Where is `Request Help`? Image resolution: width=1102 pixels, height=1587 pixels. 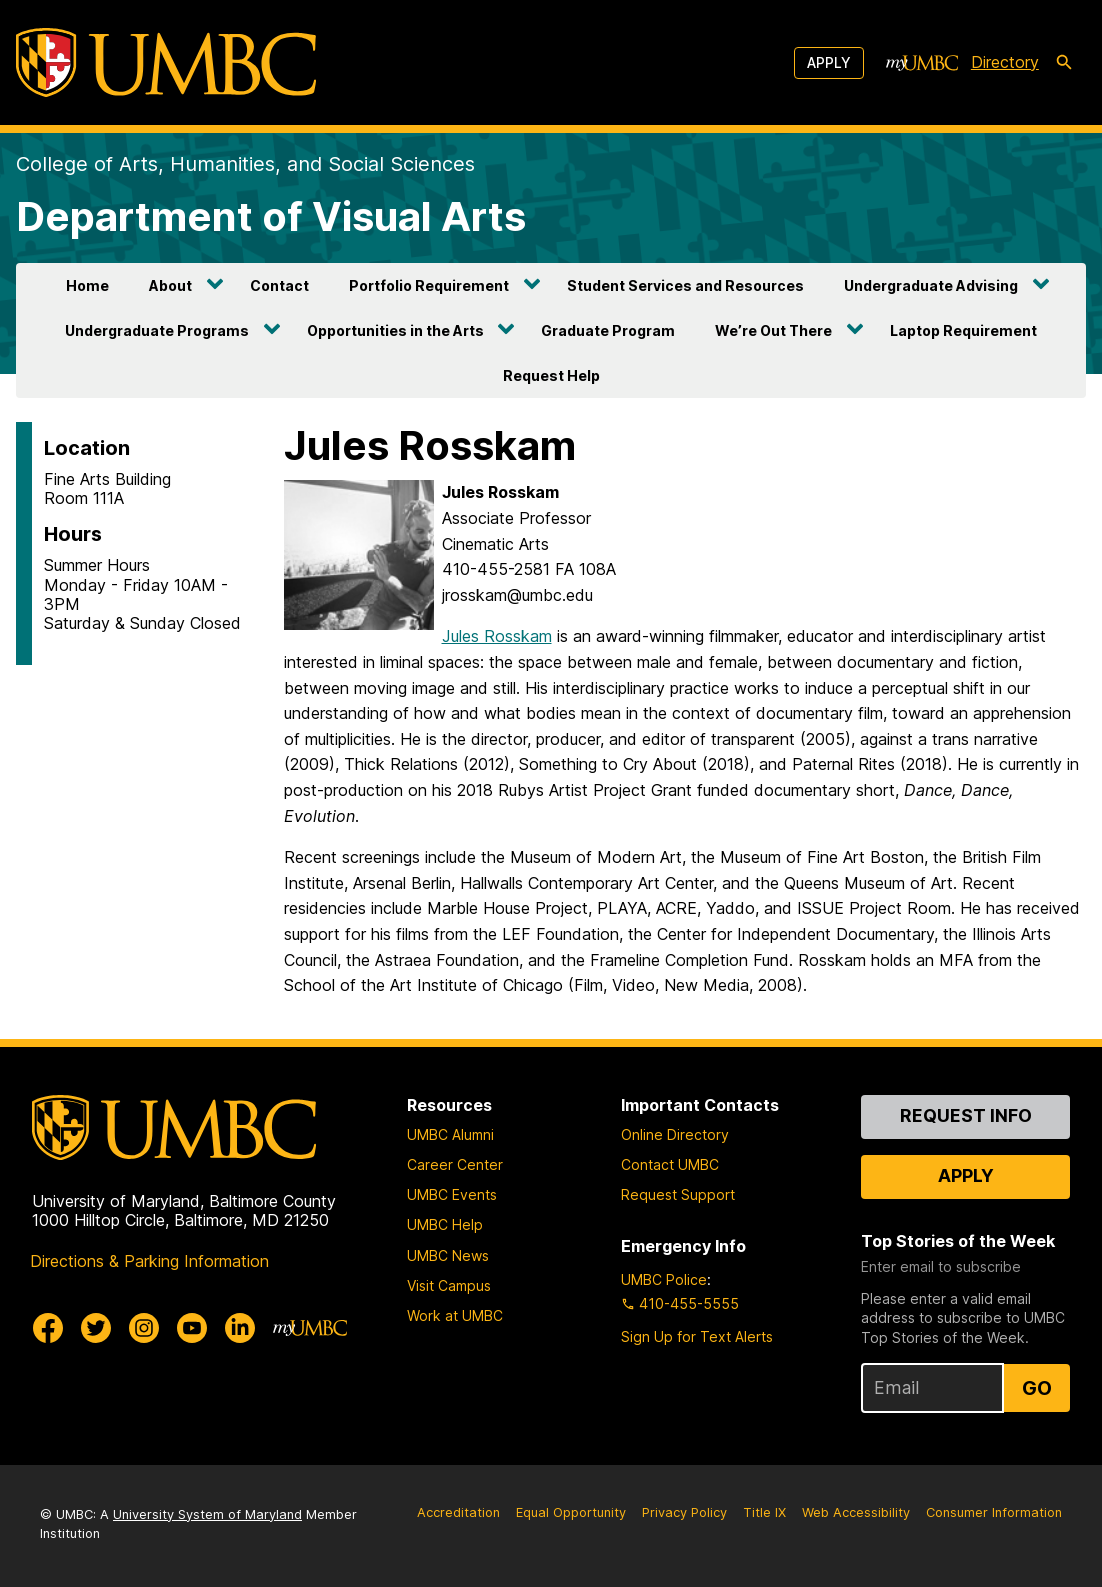 Request Help is located at coordinates (551, 375).